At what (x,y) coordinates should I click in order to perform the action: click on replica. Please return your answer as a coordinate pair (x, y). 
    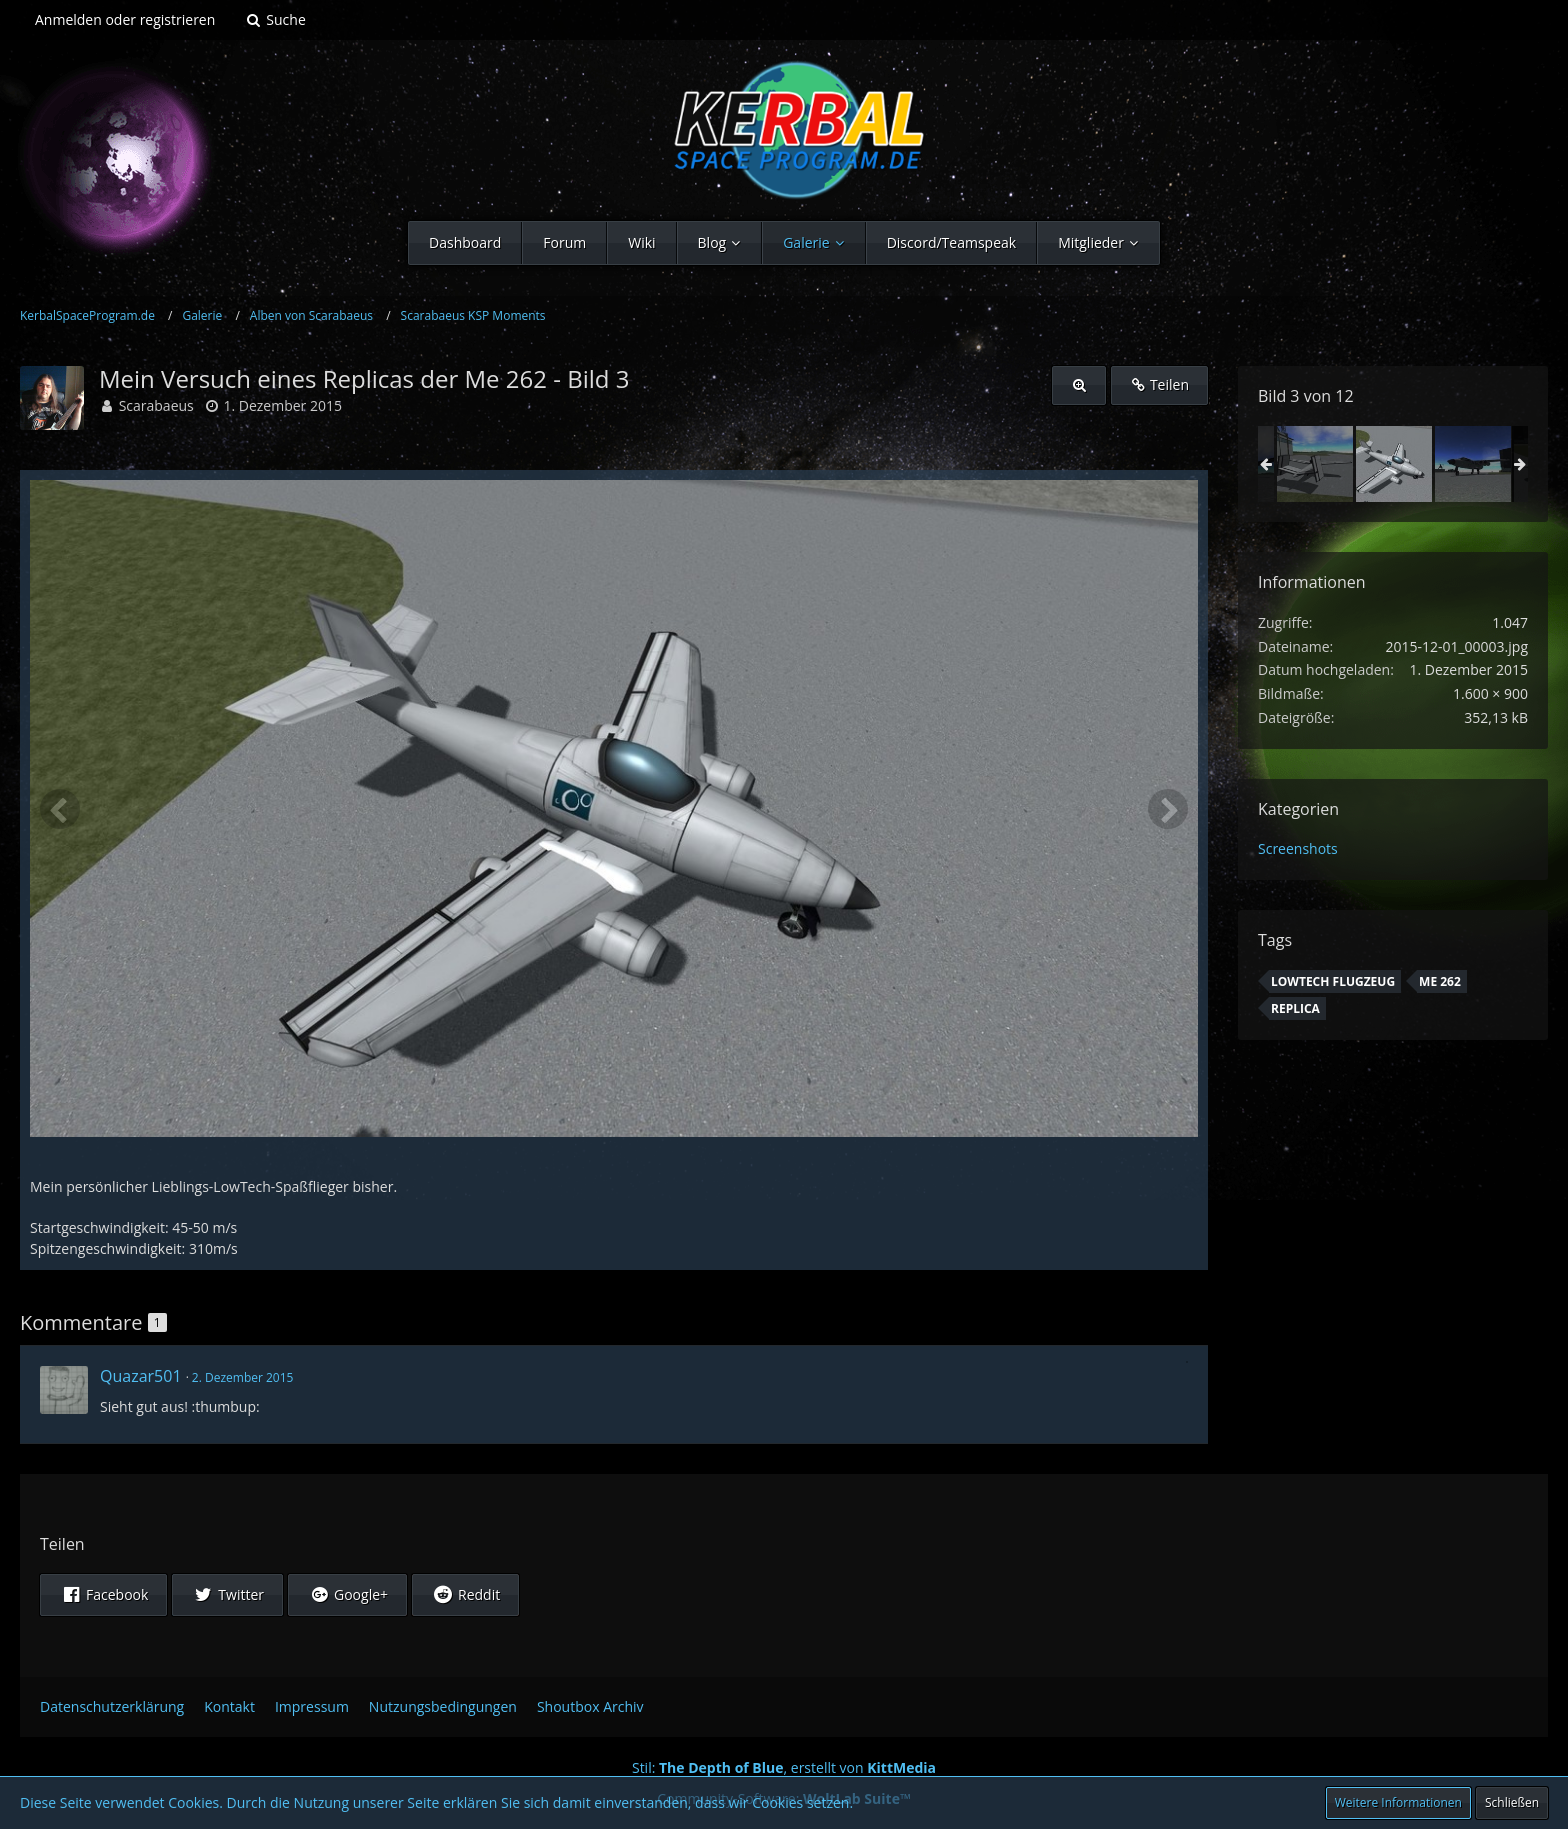
    Looking at the image, I should click on (1295, 1008).